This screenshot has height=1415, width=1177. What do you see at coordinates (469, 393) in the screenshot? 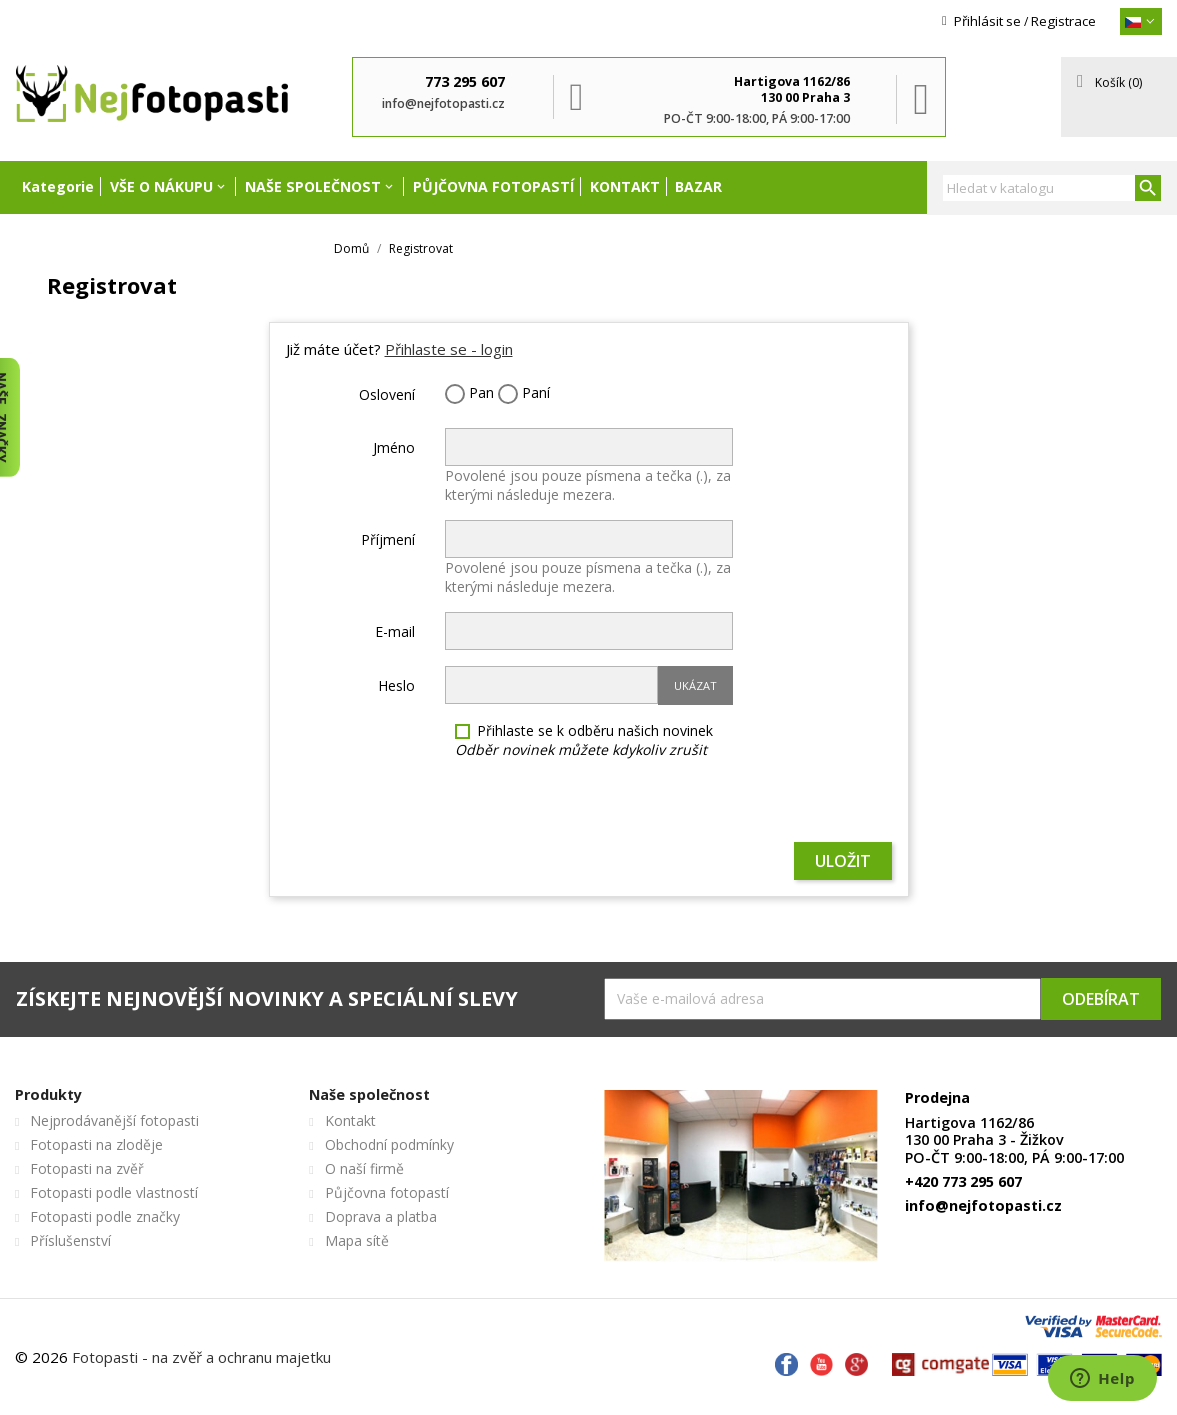
I see `Pan` at bounding box center [469, 393].